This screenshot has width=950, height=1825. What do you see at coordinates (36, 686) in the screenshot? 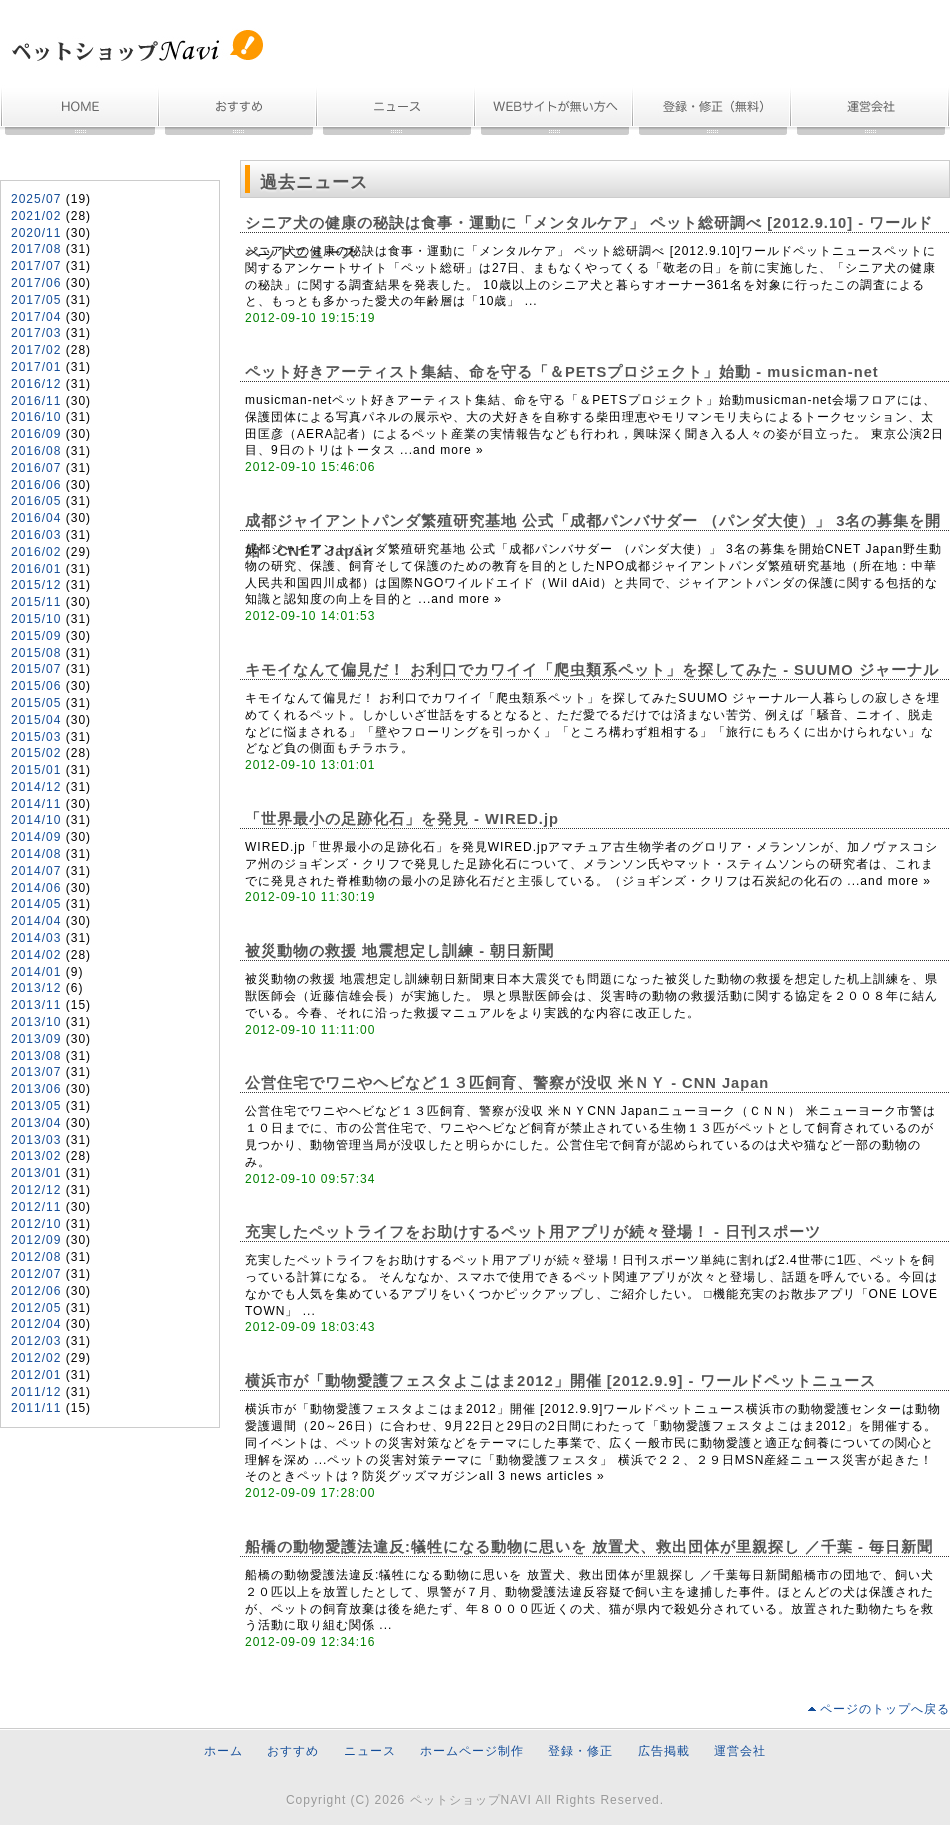
I see `2015/06` at bounding box center [36, 686].